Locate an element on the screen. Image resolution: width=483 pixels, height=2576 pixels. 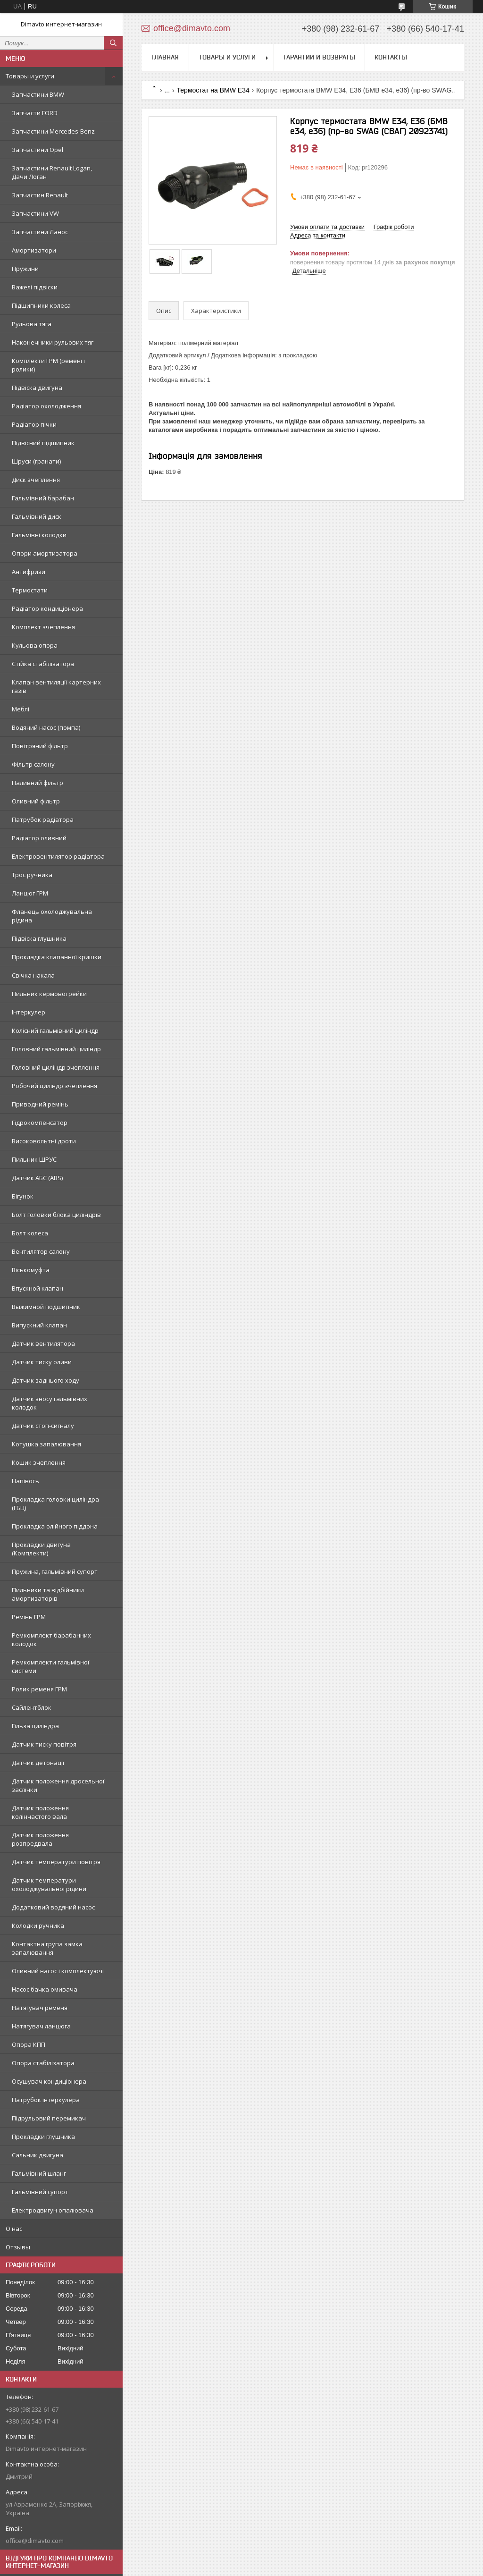
Гільза циліндра is located at coordinates (35, 1726).